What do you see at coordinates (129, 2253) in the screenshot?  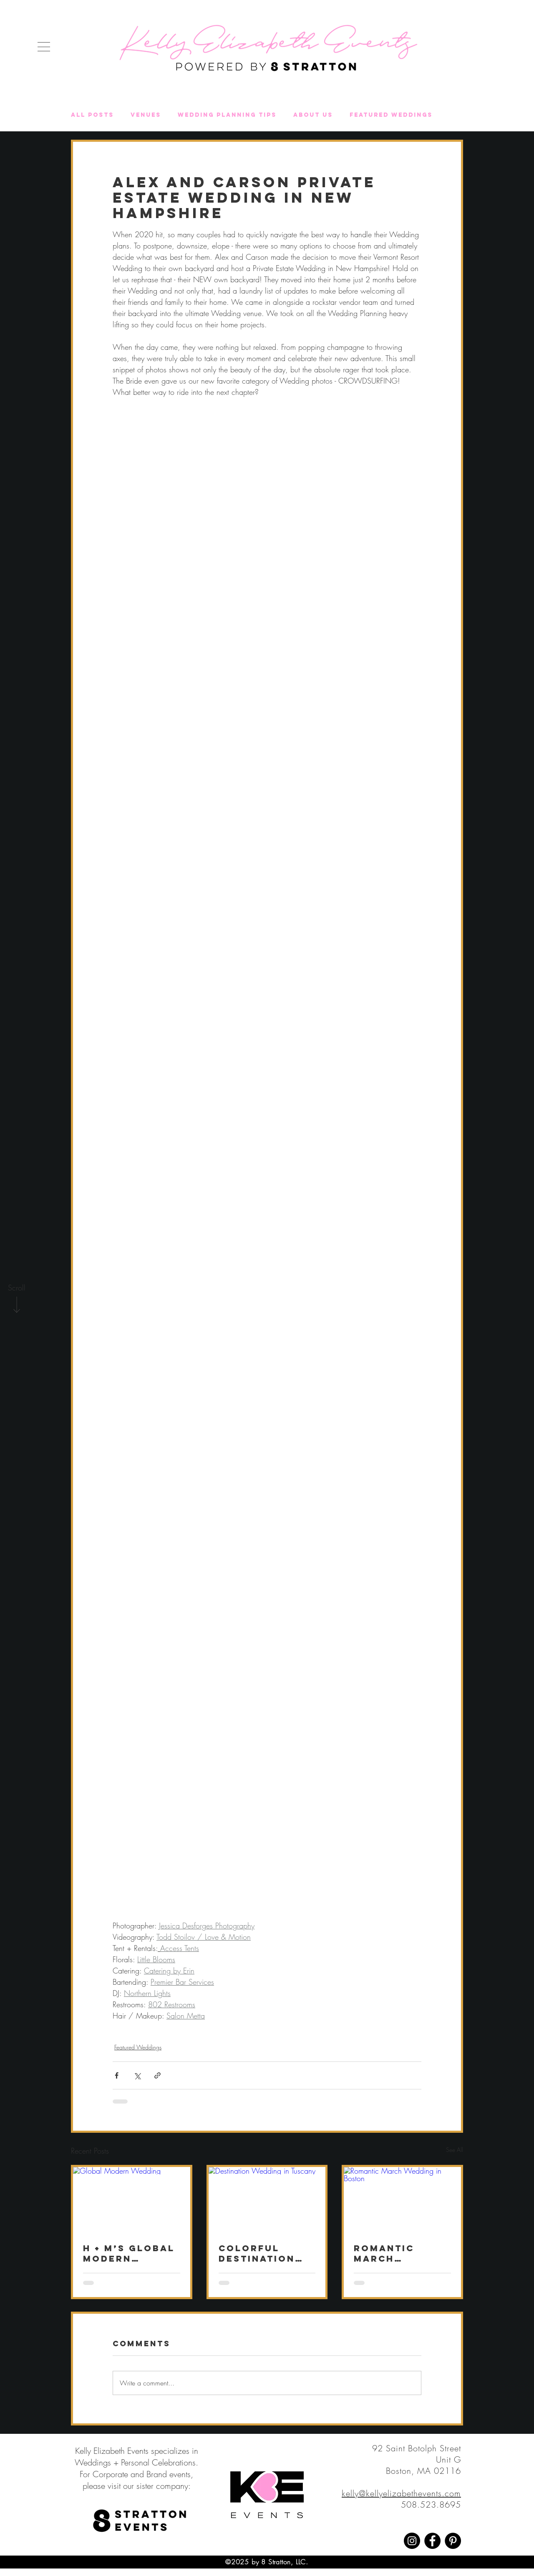 I see `H + M’s Global Modern Wedding at deCordova Sculpture Park and Museum` at bounding box center [129, 2253].